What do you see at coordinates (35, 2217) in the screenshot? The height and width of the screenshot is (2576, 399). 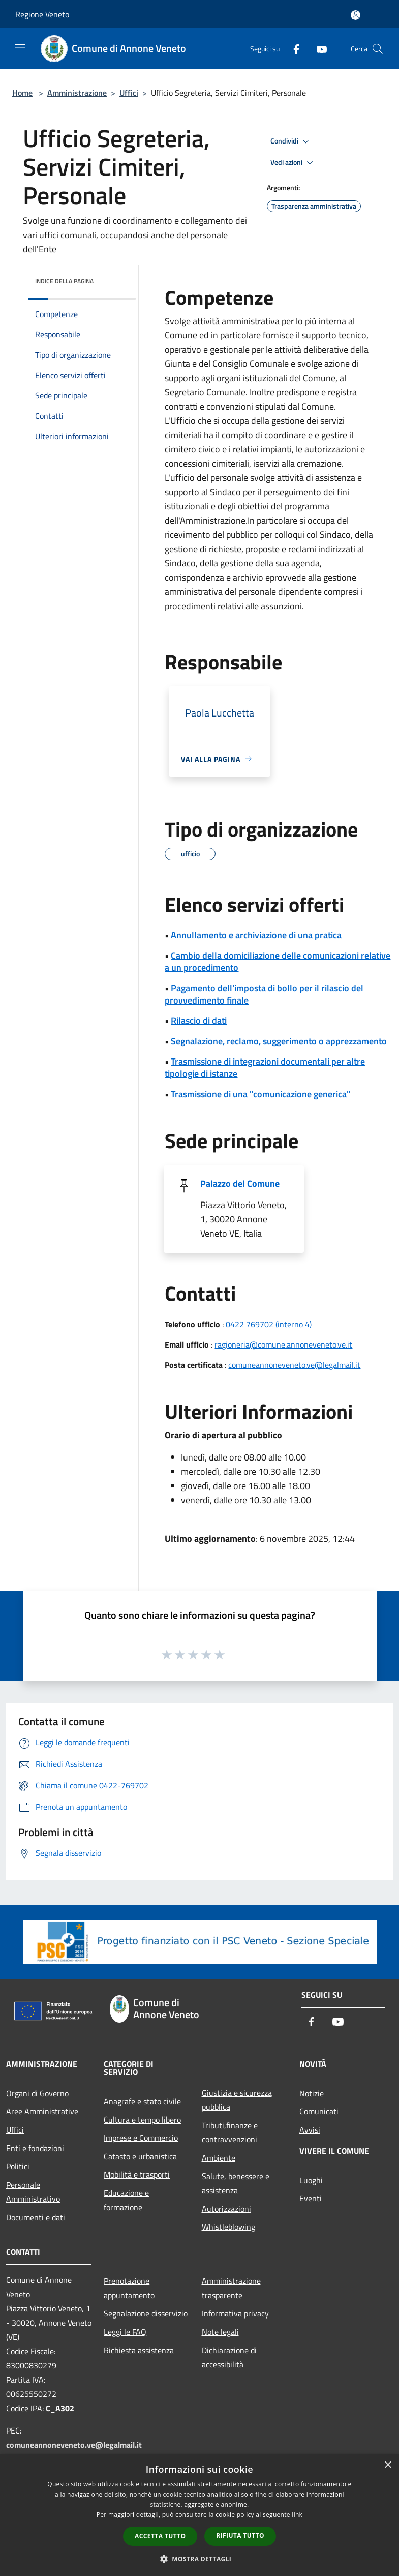 I see `Documenti e dati` at bounding box center [35, 2217].